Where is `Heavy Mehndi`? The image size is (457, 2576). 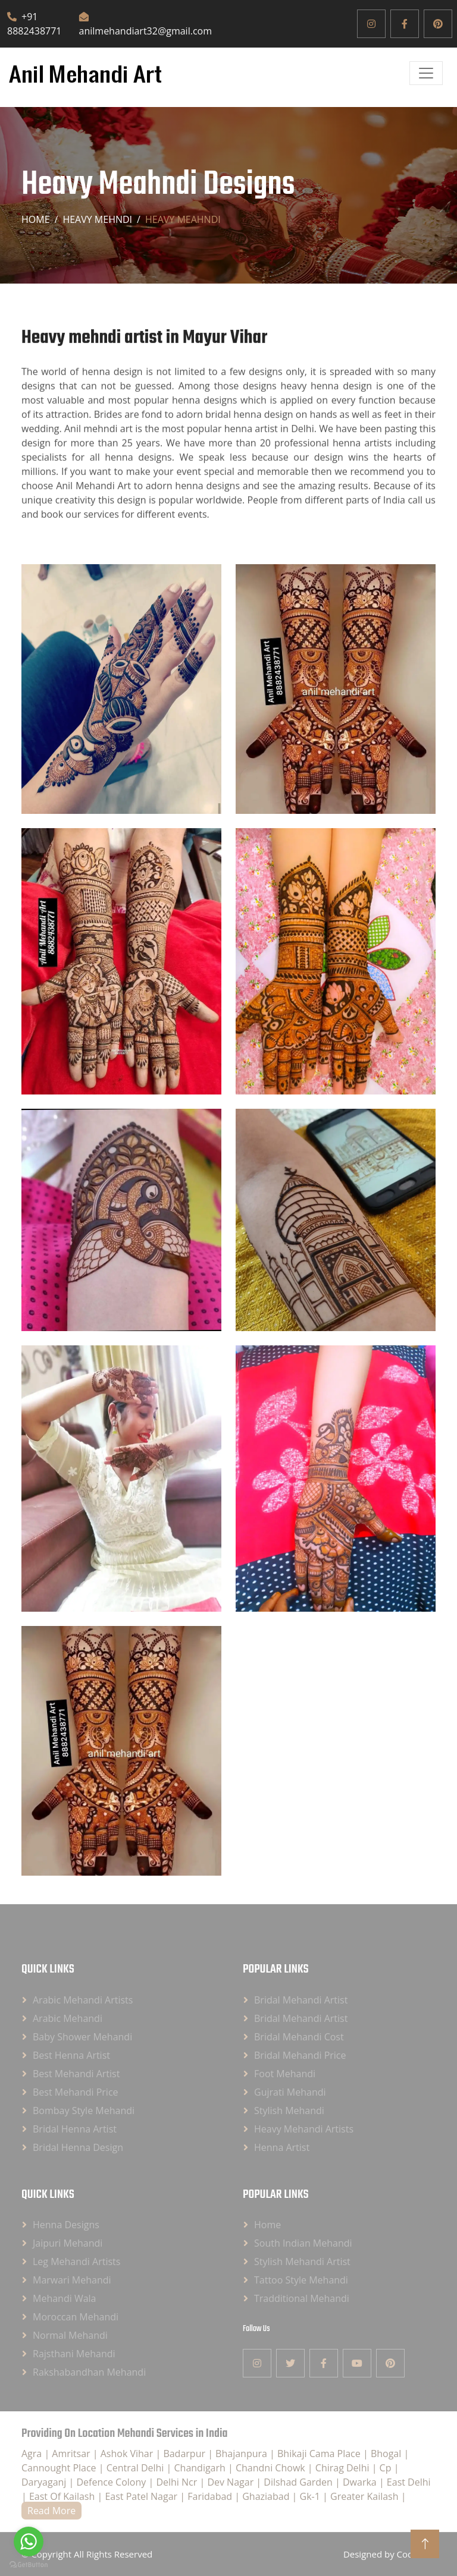
Heavy Mehndi is located at coordinates (97, 219).